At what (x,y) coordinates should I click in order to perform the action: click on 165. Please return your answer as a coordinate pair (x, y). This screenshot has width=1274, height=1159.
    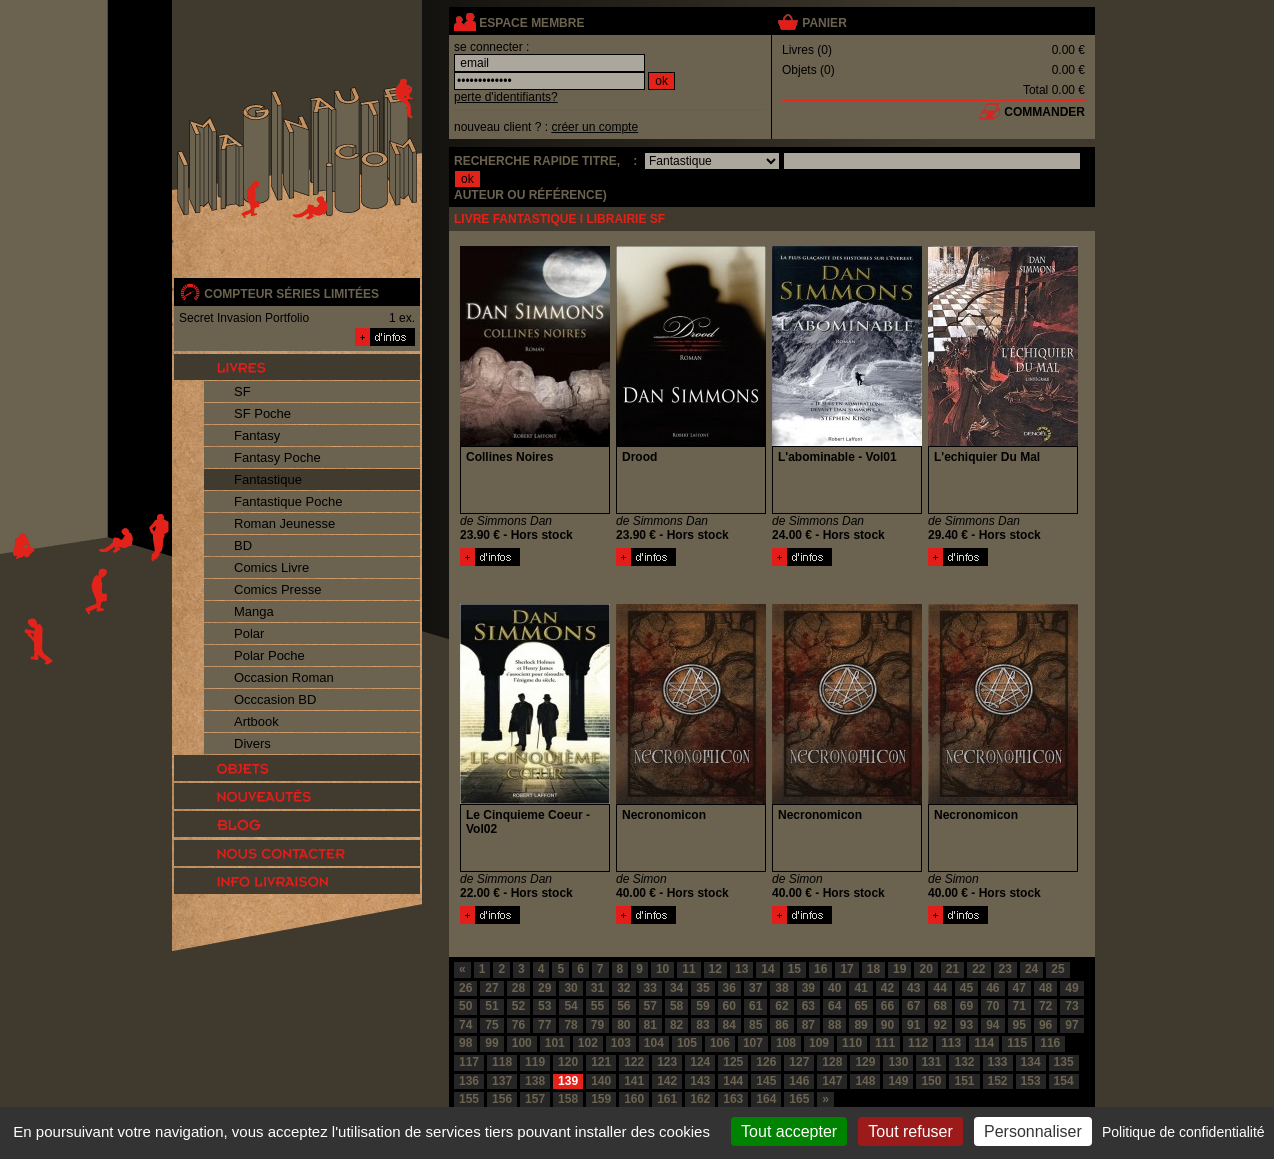
    Looking at the image, I should click on (799, 1099).